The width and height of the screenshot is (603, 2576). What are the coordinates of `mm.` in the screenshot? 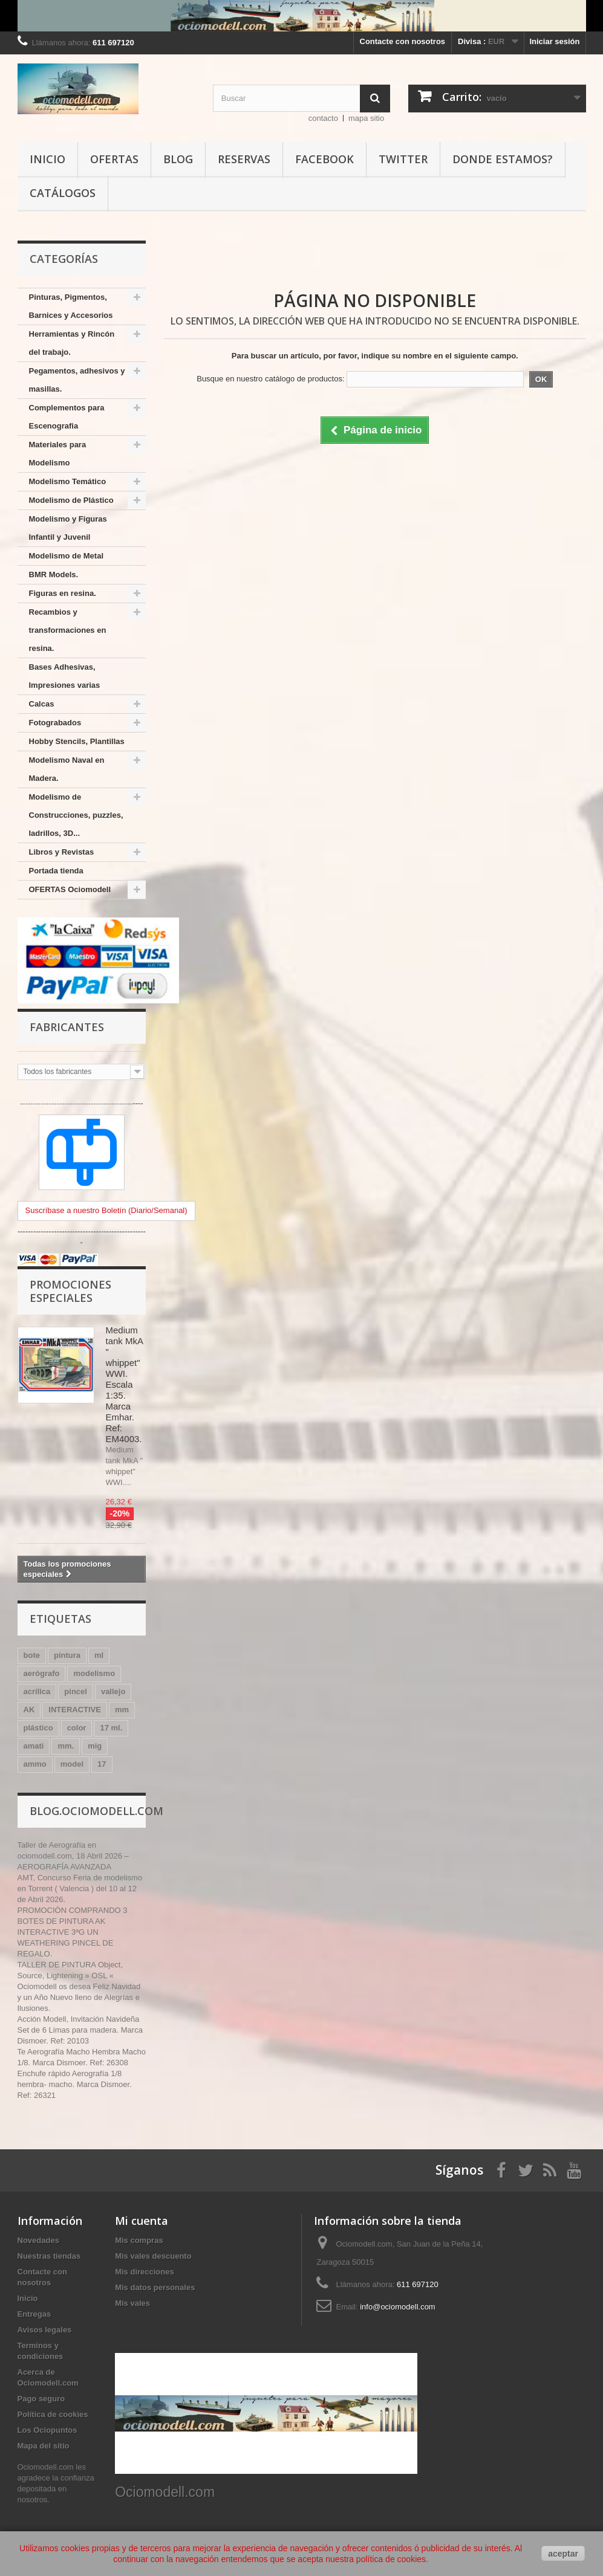 It's located at (65, 1745).